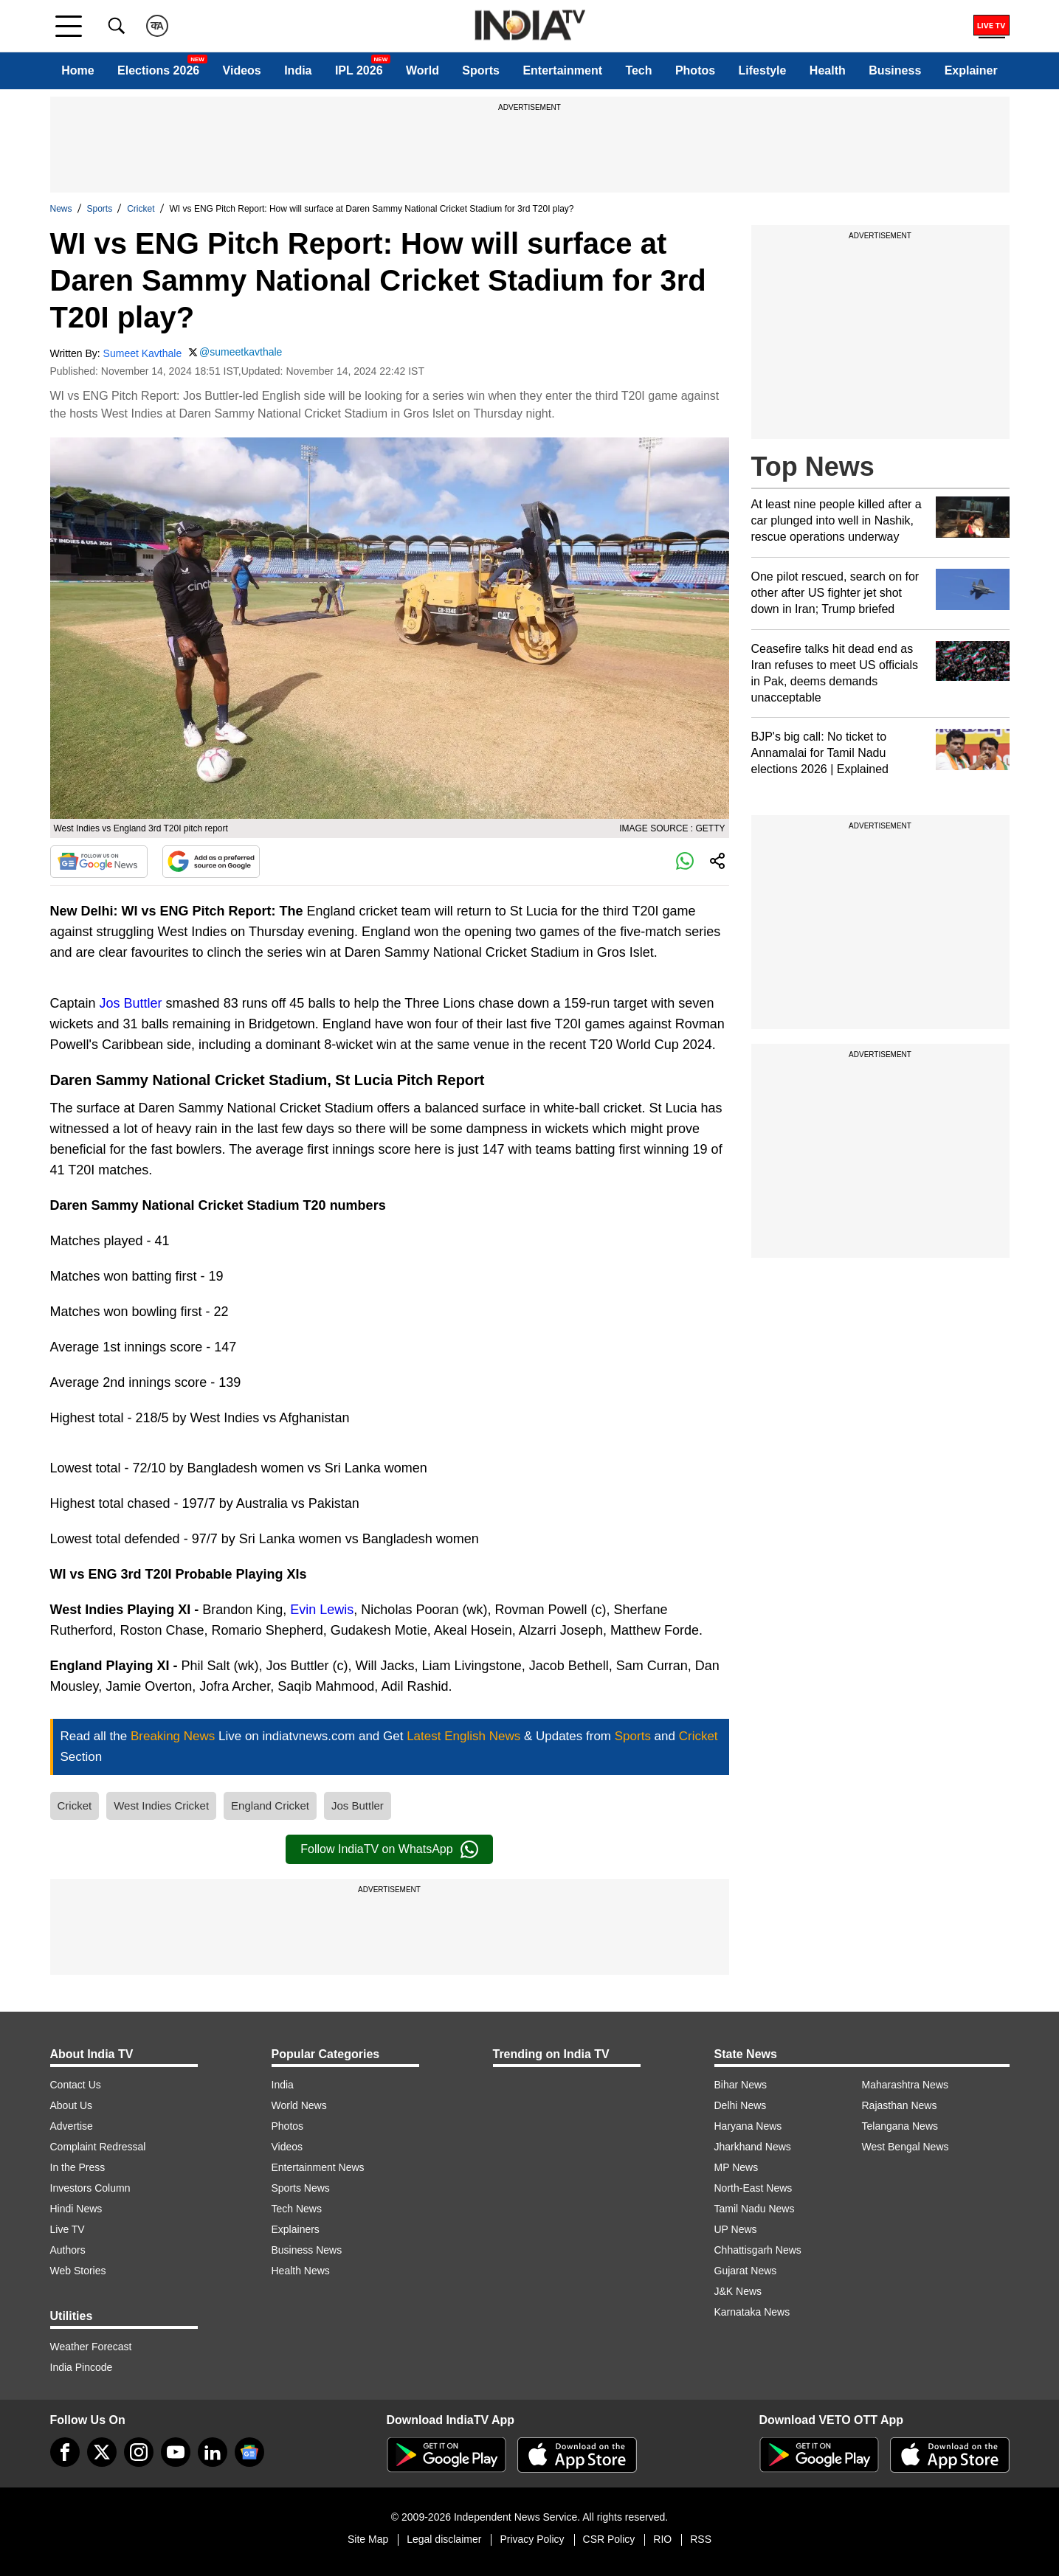 This screenshot has width=1059, height=2576. What do you see at coordinates (422, 70) in the screenshot?
I see `World` at bounding box center [422, 70].